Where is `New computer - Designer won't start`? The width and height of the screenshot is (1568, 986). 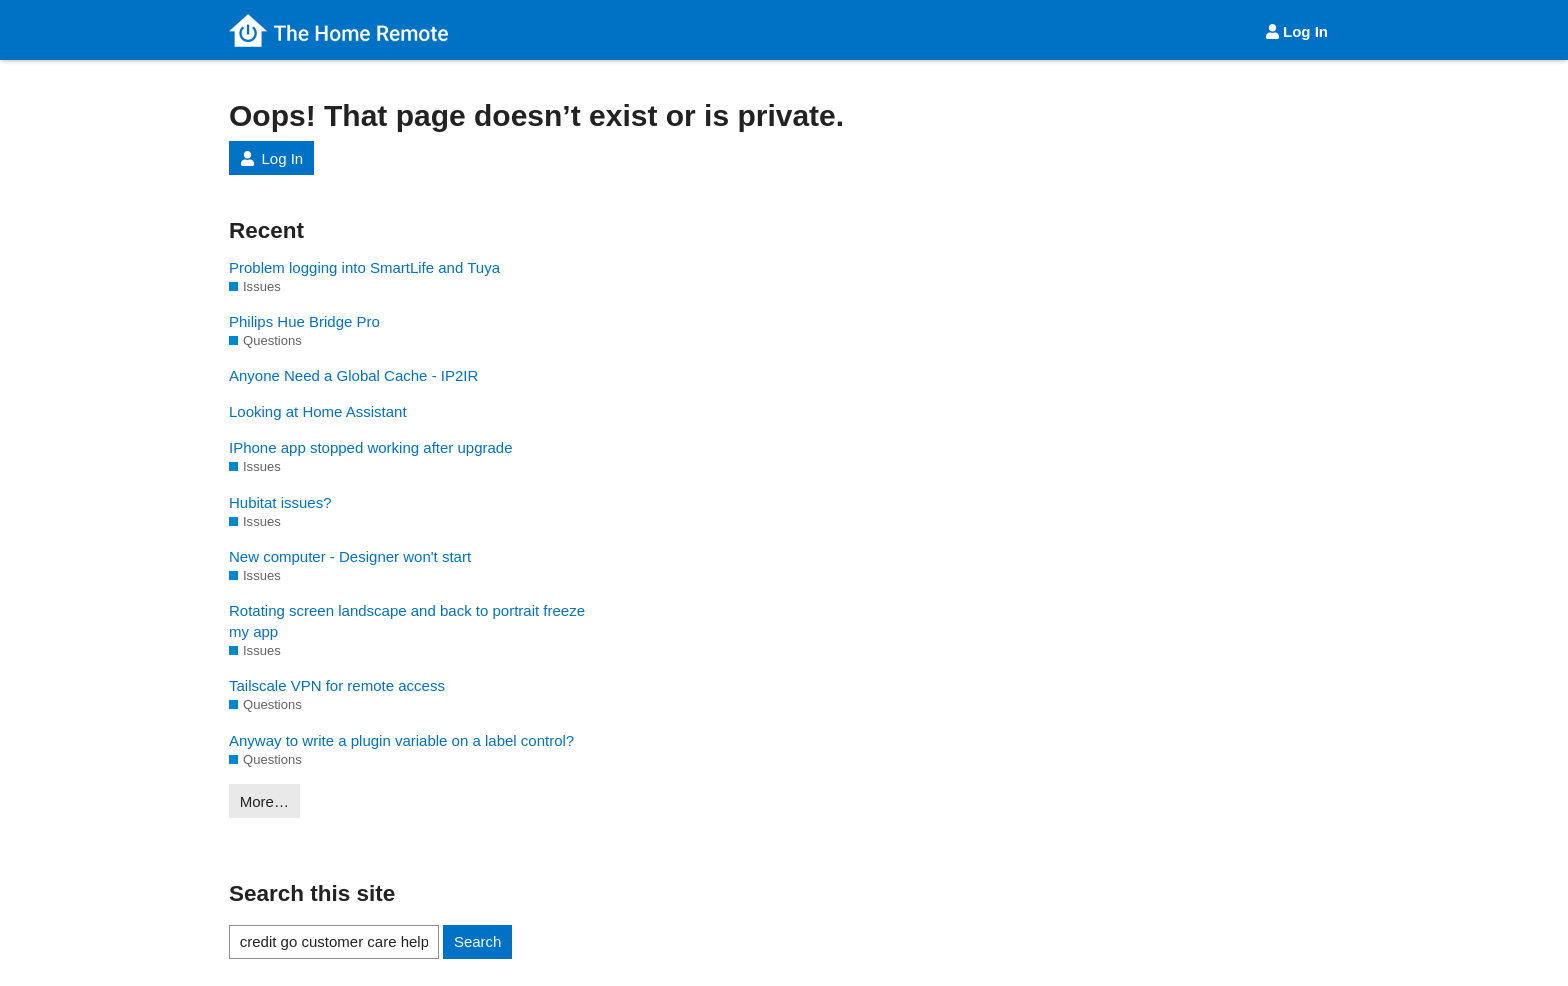 New computer - Designer won't start is located at coordinates (350, 556).